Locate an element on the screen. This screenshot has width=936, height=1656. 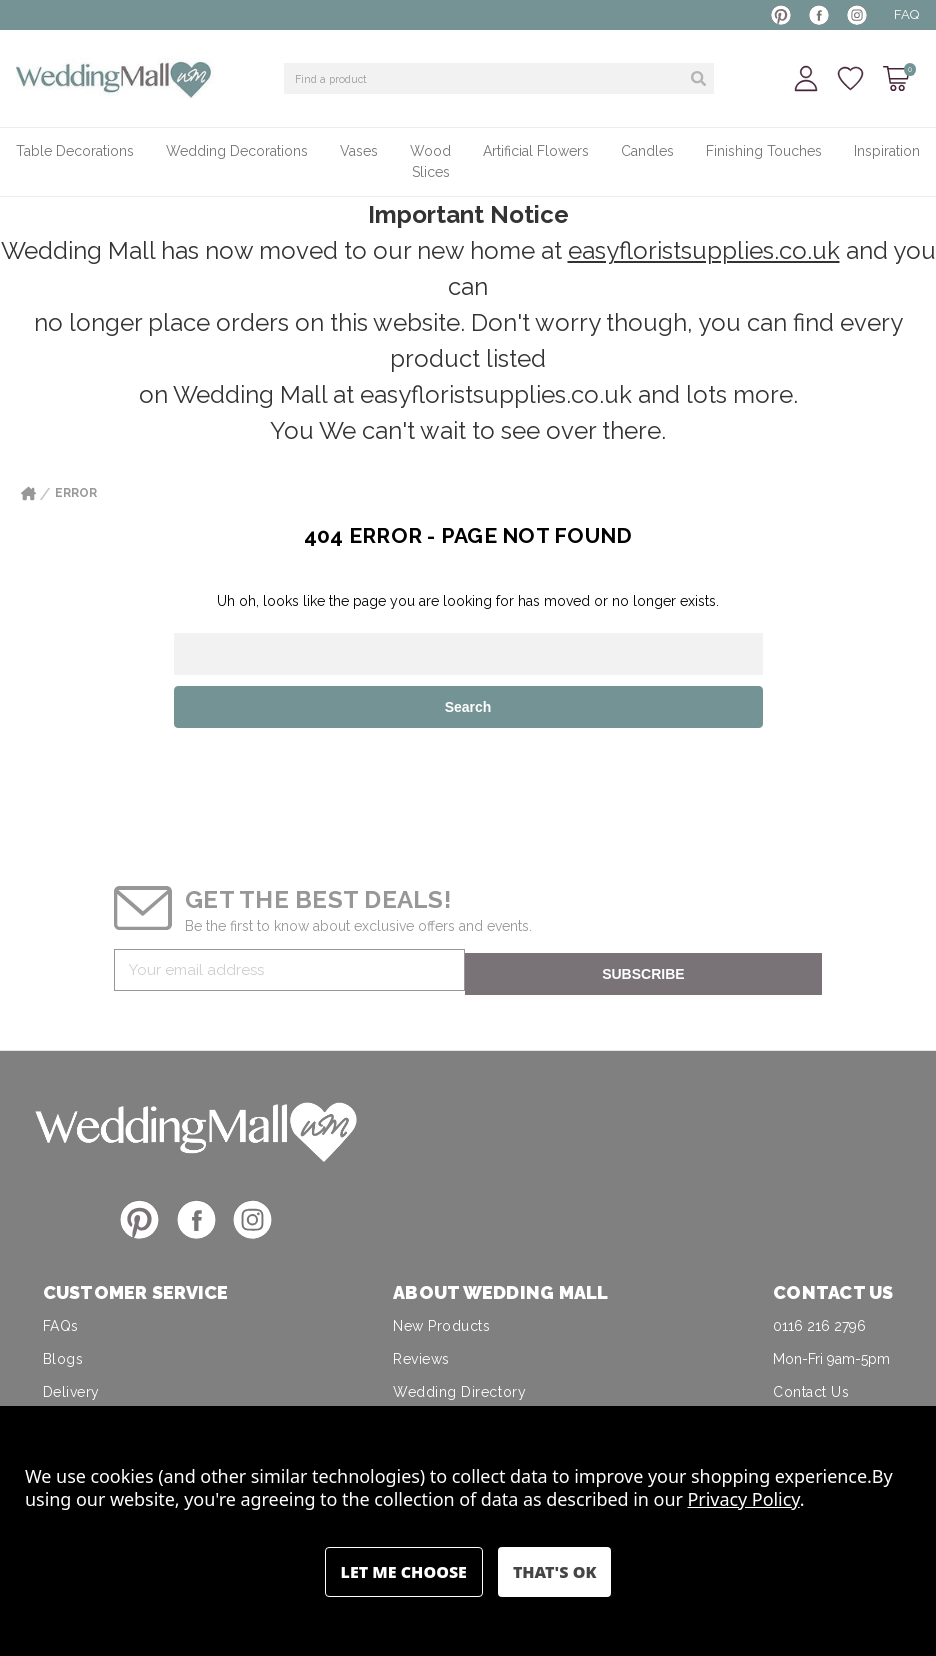
Inspiration [+ -] is located at coordinates (887, 151).